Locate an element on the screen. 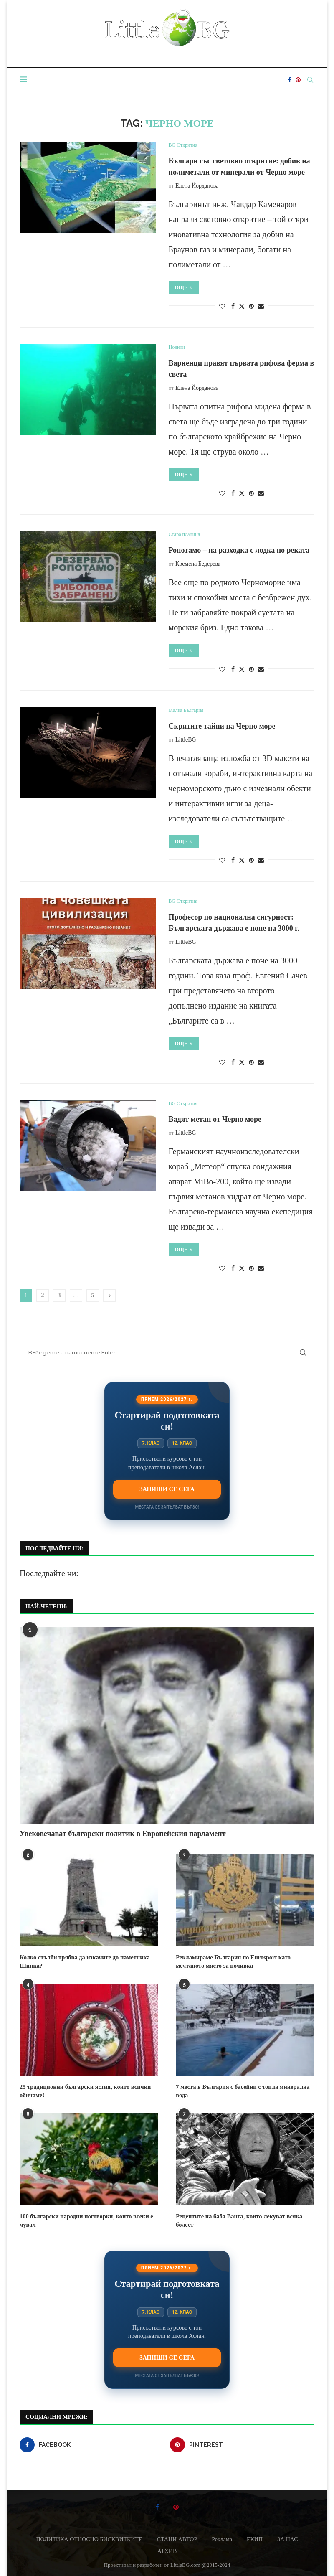 The height and width of the screenshot is (2576, 334). [Pinterest] is located at coordinates (298, 80).